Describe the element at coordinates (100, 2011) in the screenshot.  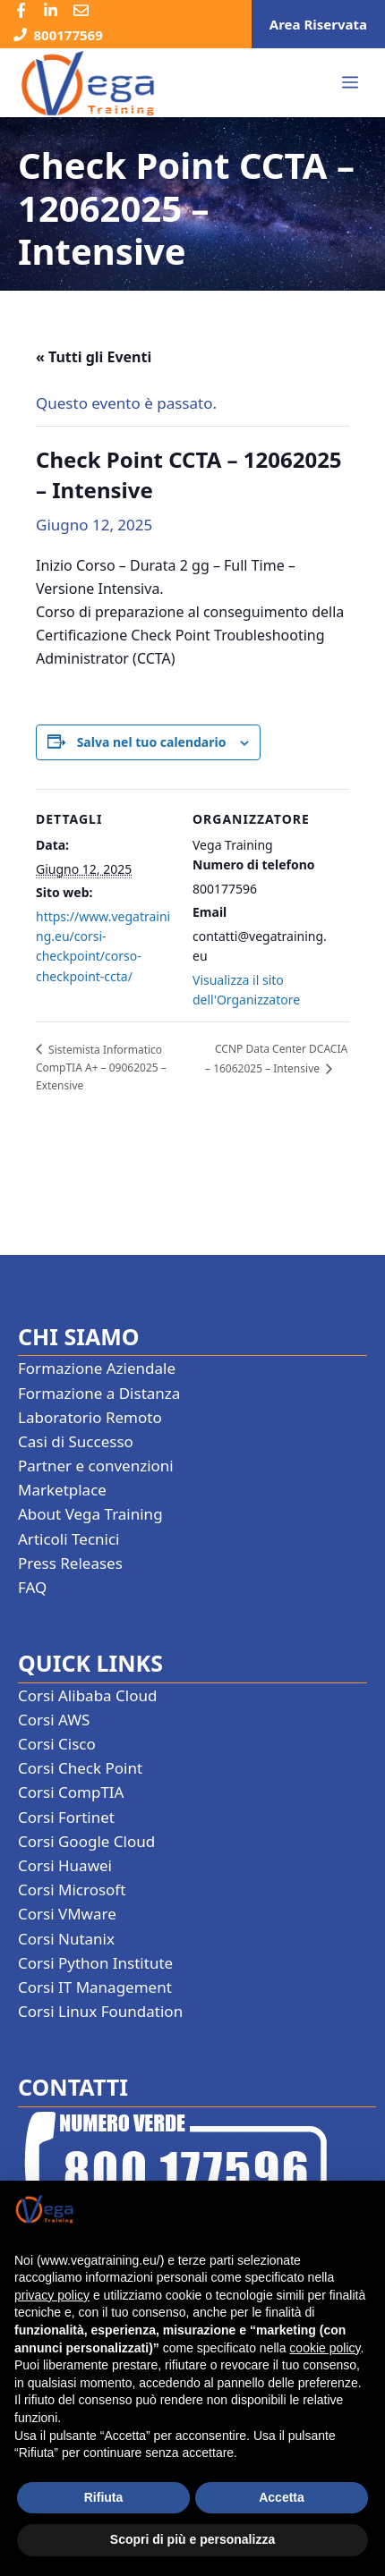
I see `Corsi Linux Foundation` at that location.